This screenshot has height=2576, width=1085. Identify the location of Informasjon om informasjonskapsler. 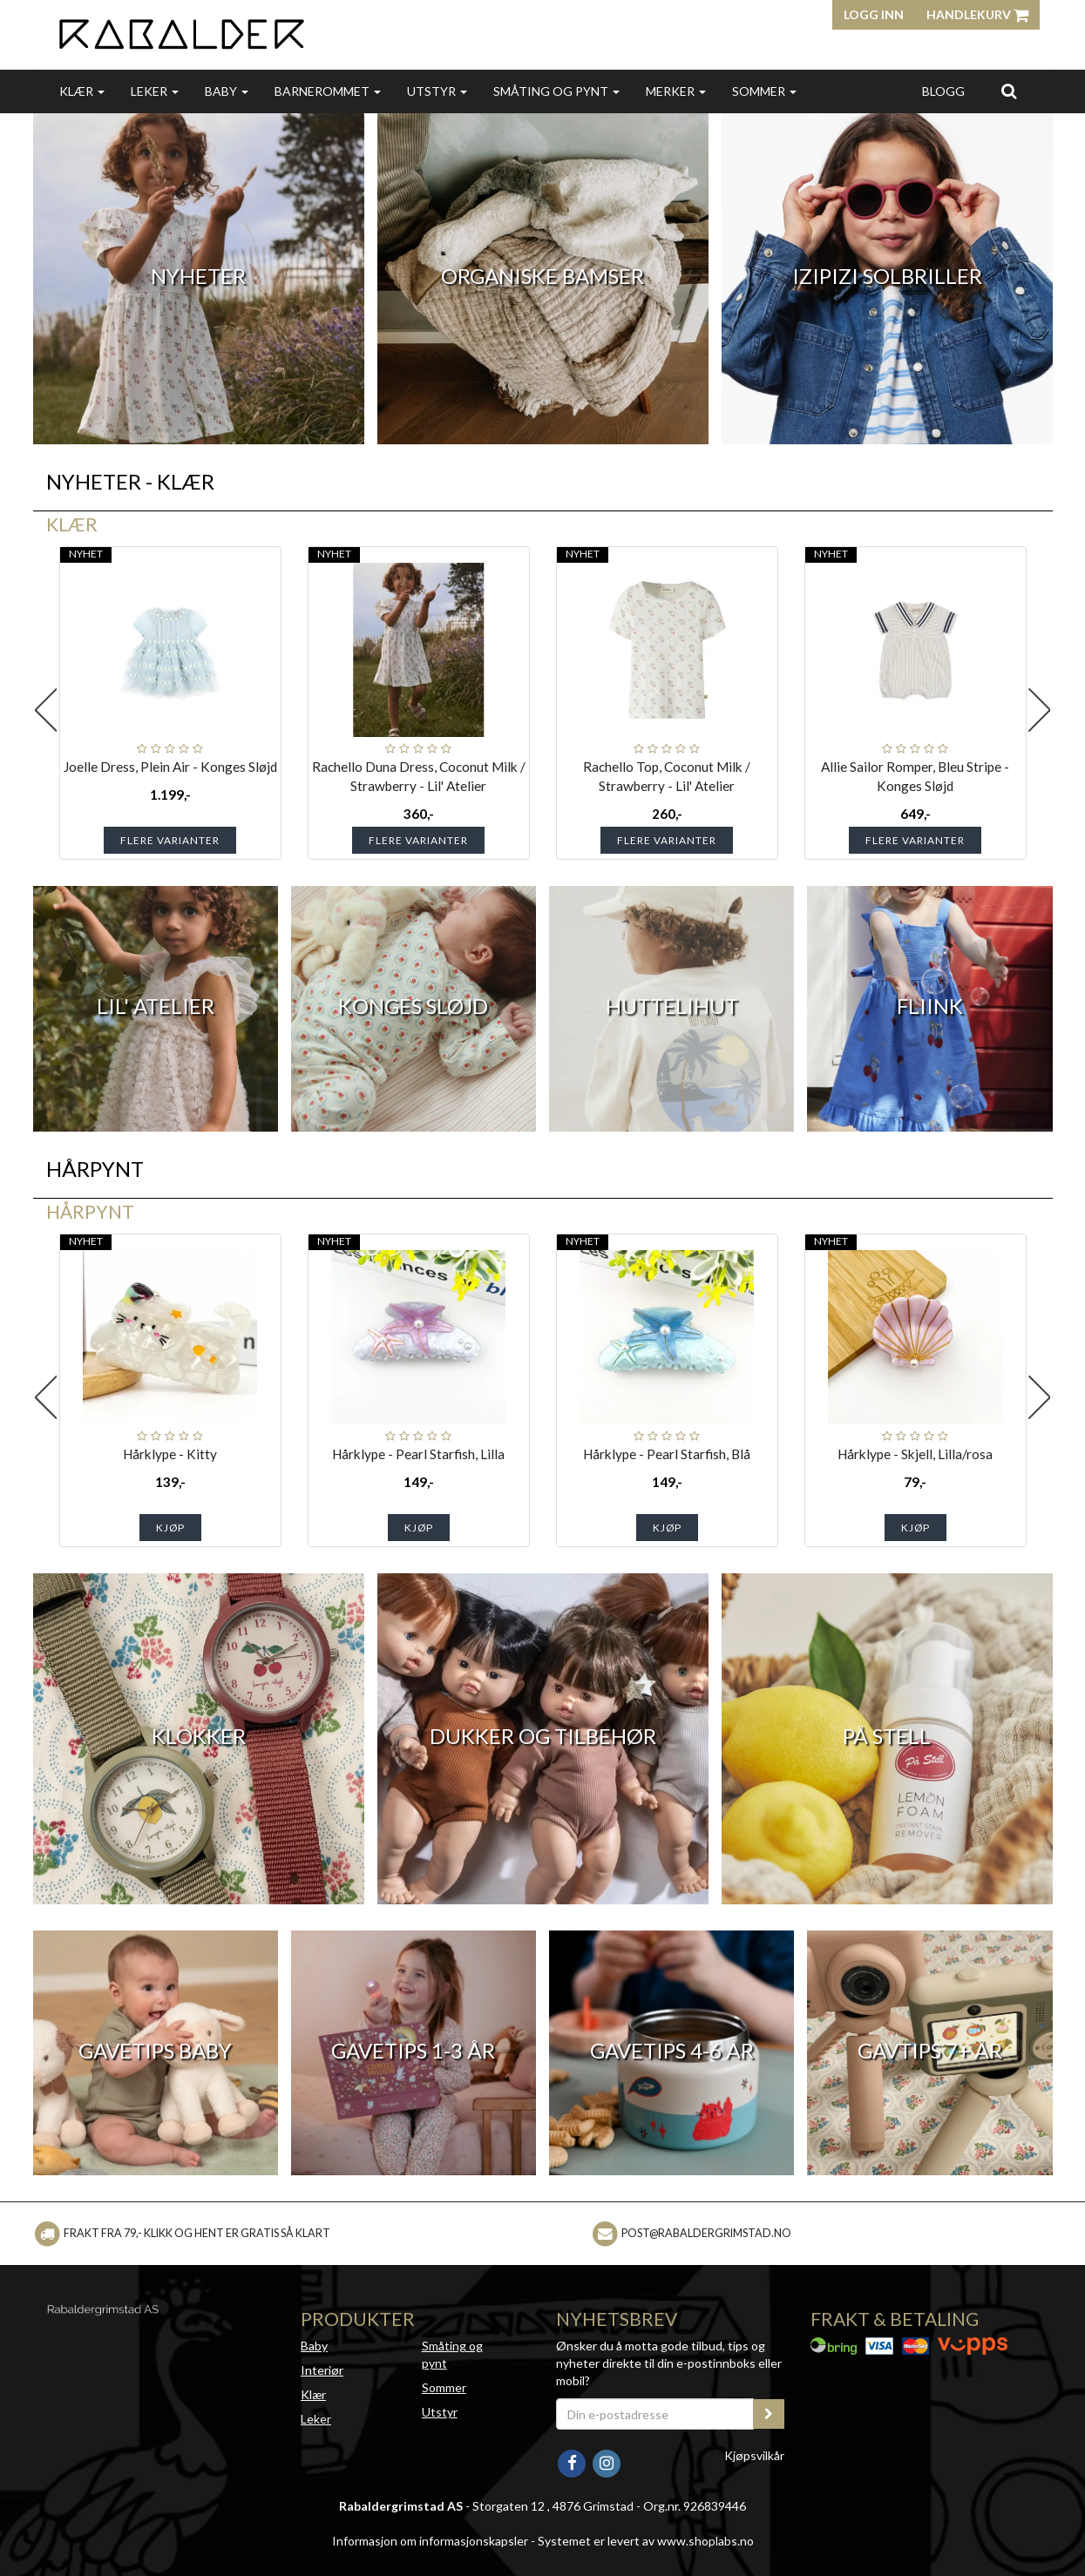
(430, 2540).